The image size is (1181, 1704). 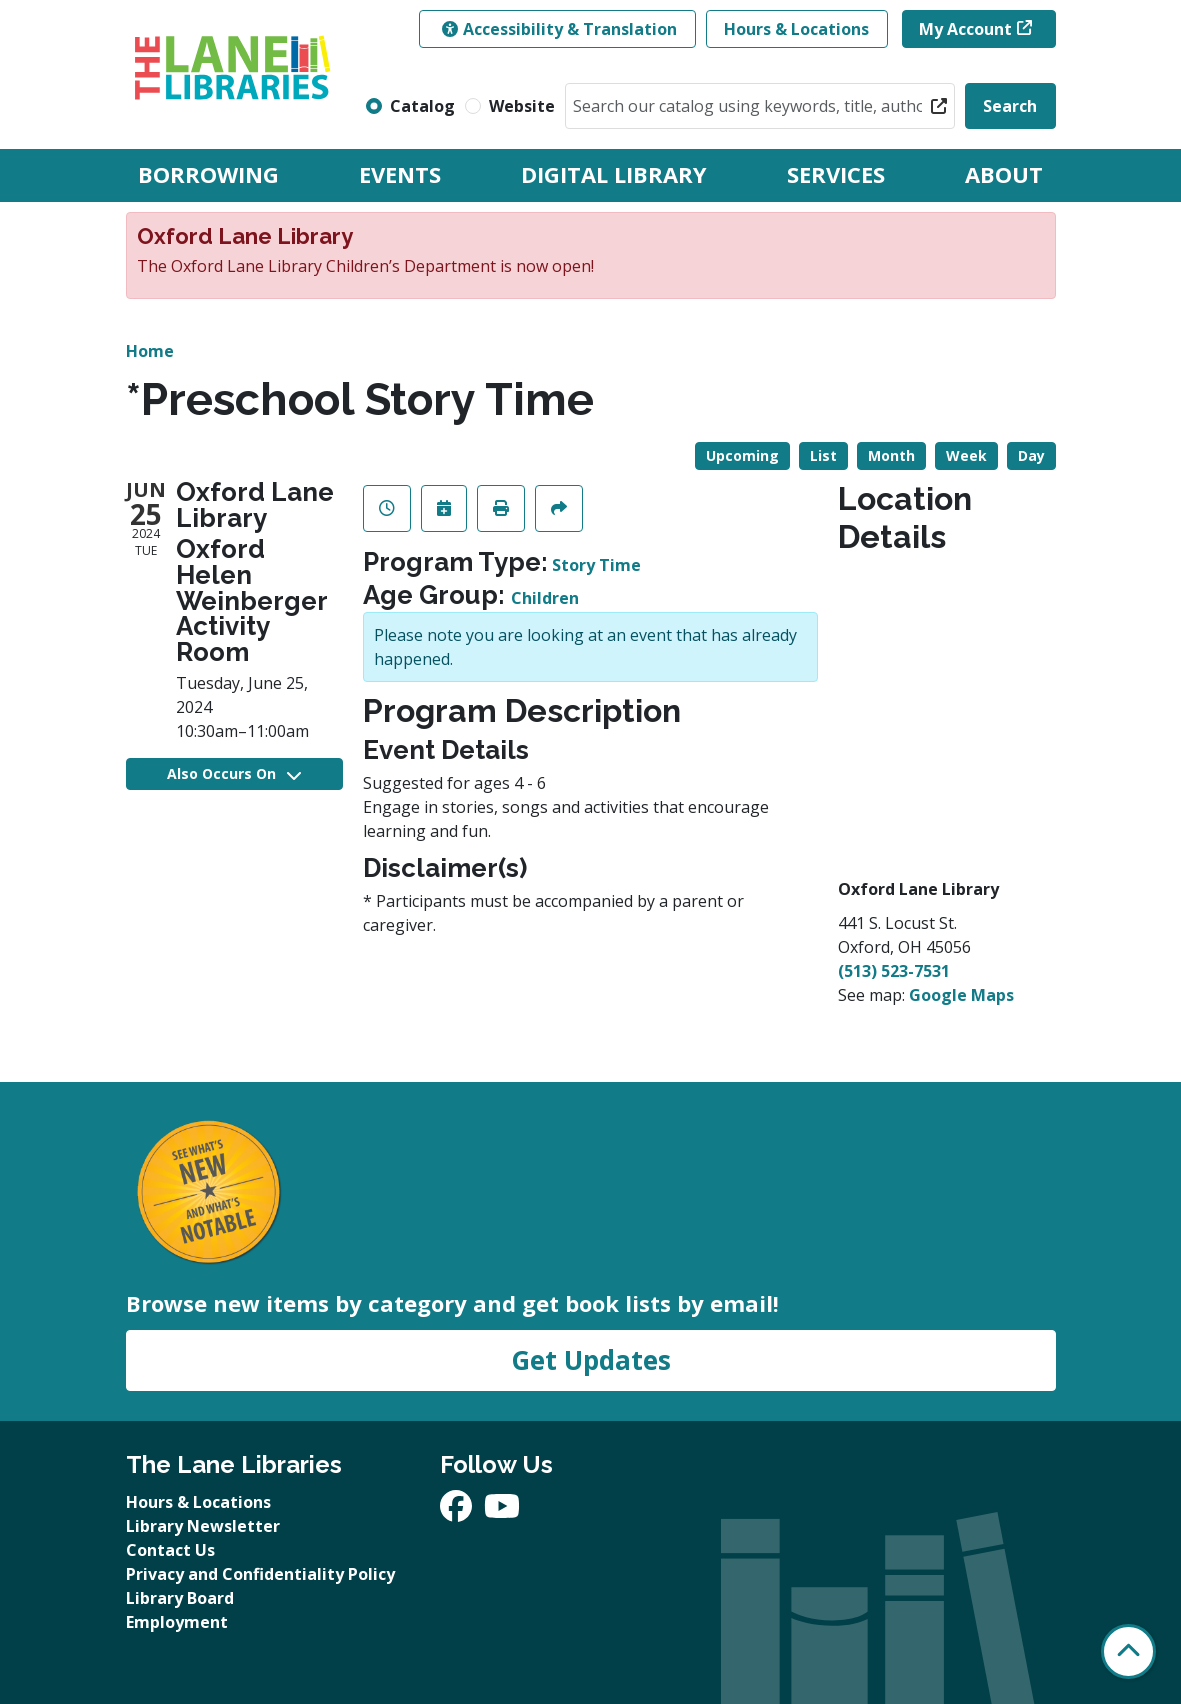 What do you see at coordinates (891, 455) in the screenshot?
I see `Month` at bounding box center [891, 455].